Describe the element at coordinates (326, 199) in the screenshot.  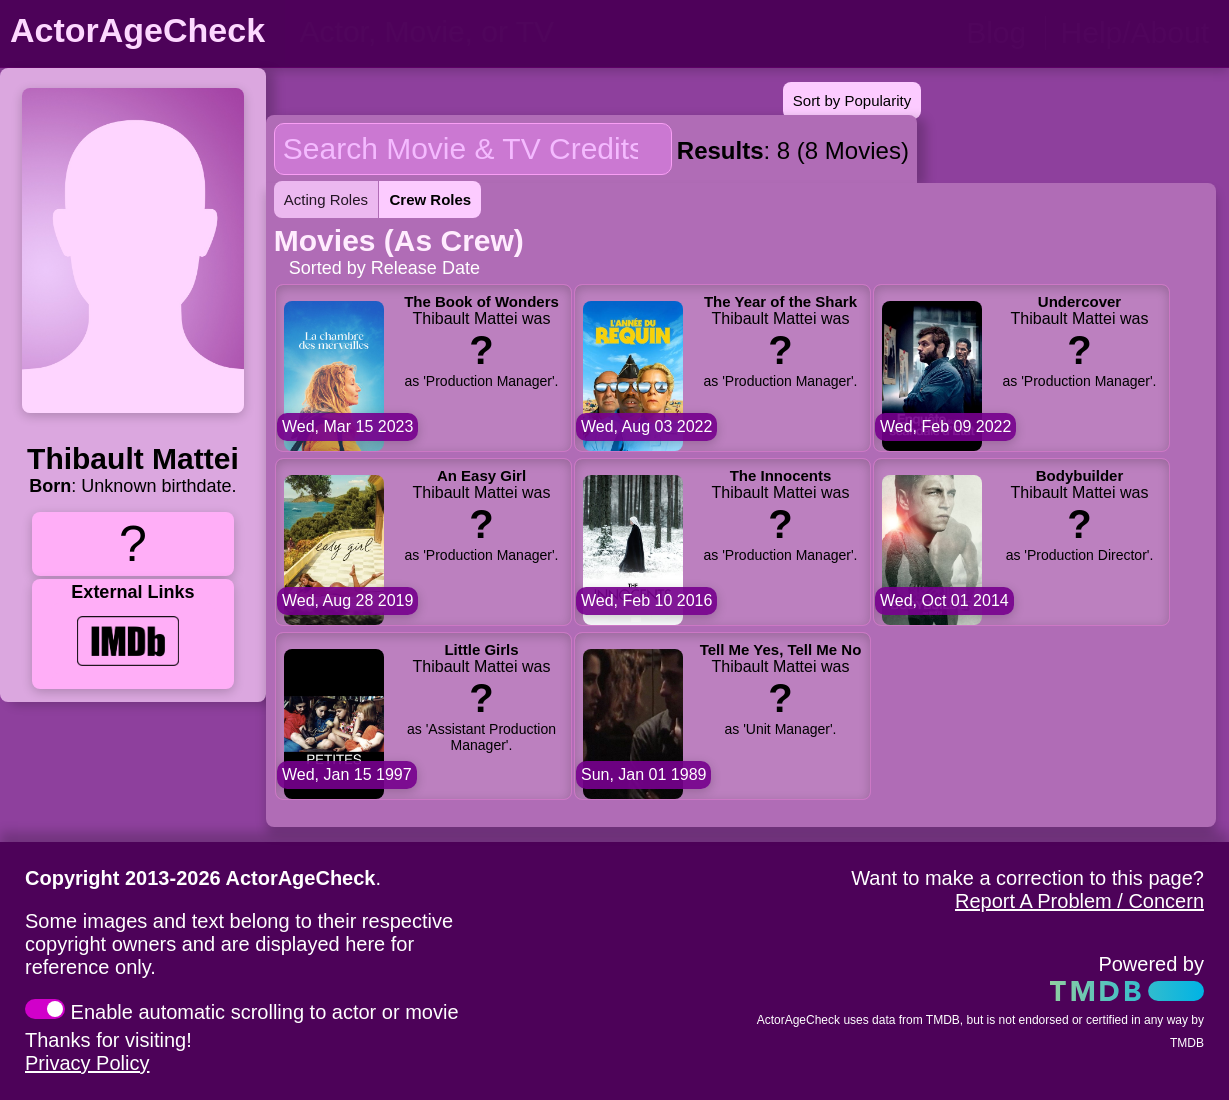
I see `Acting Roles` at that location.